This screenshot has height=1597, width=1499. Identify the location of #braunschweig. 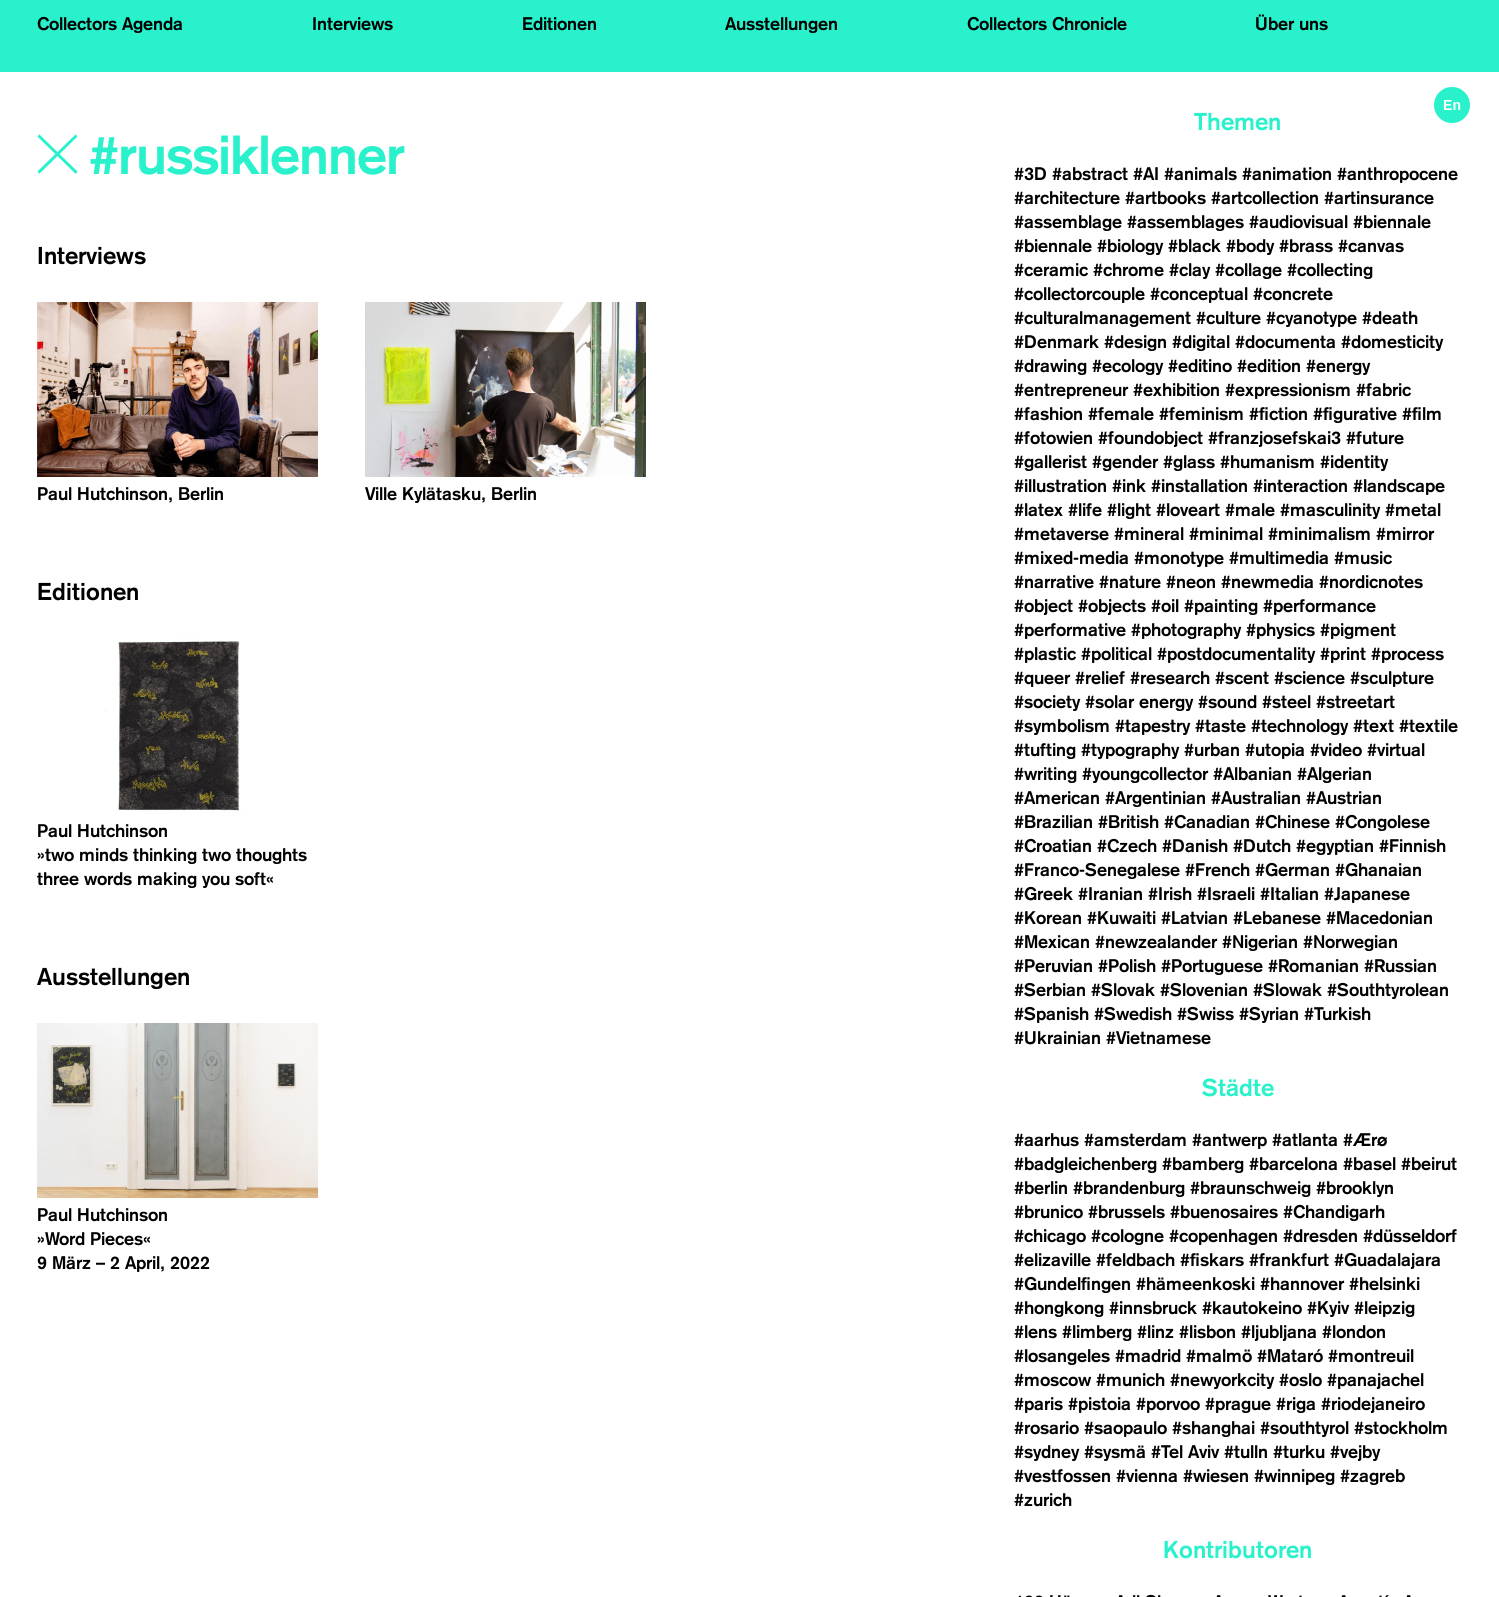
(1250, 1188).